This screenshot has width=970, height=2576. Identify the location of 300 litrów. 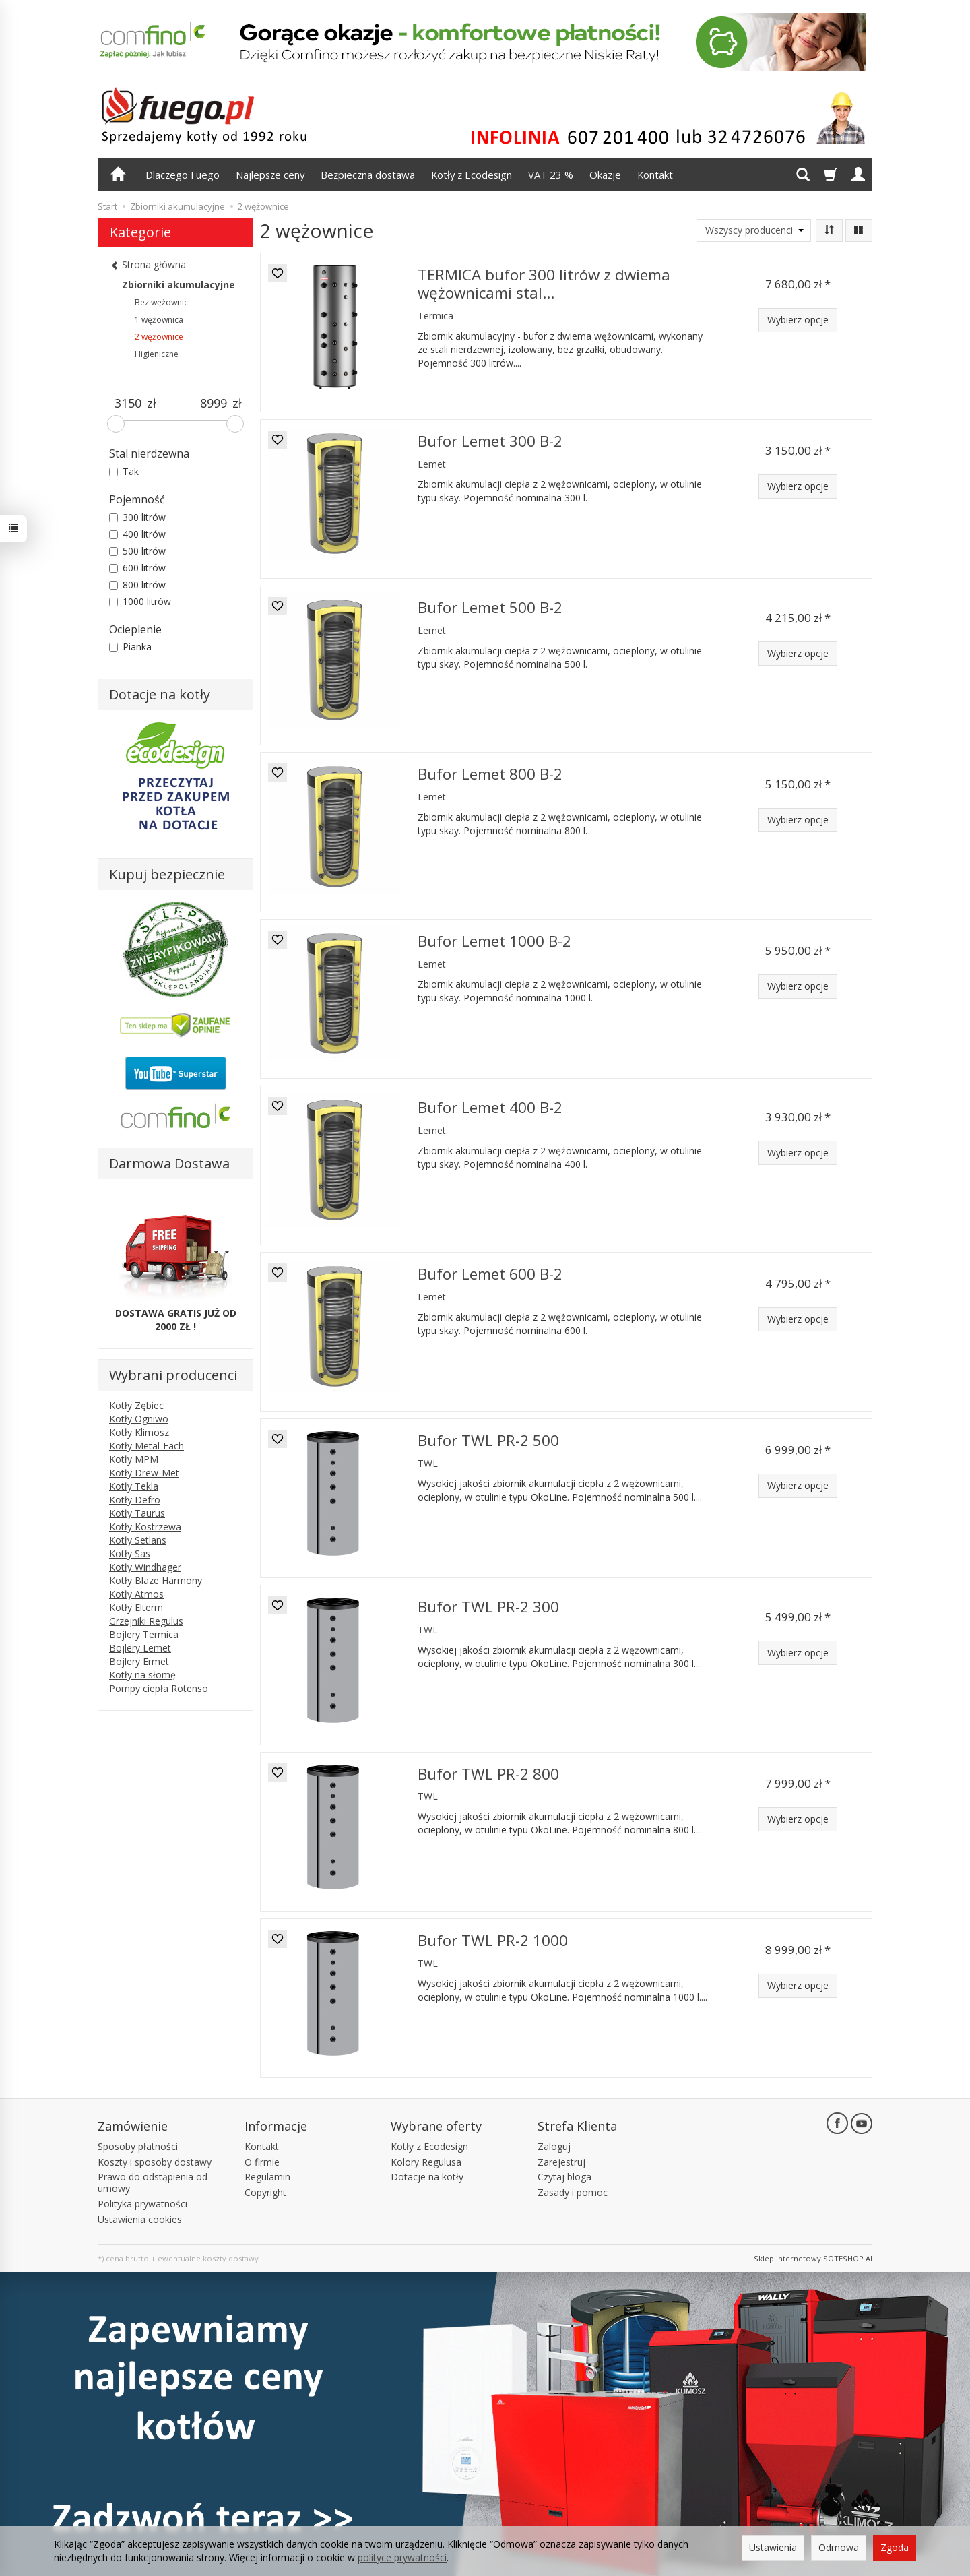
(137, 517).